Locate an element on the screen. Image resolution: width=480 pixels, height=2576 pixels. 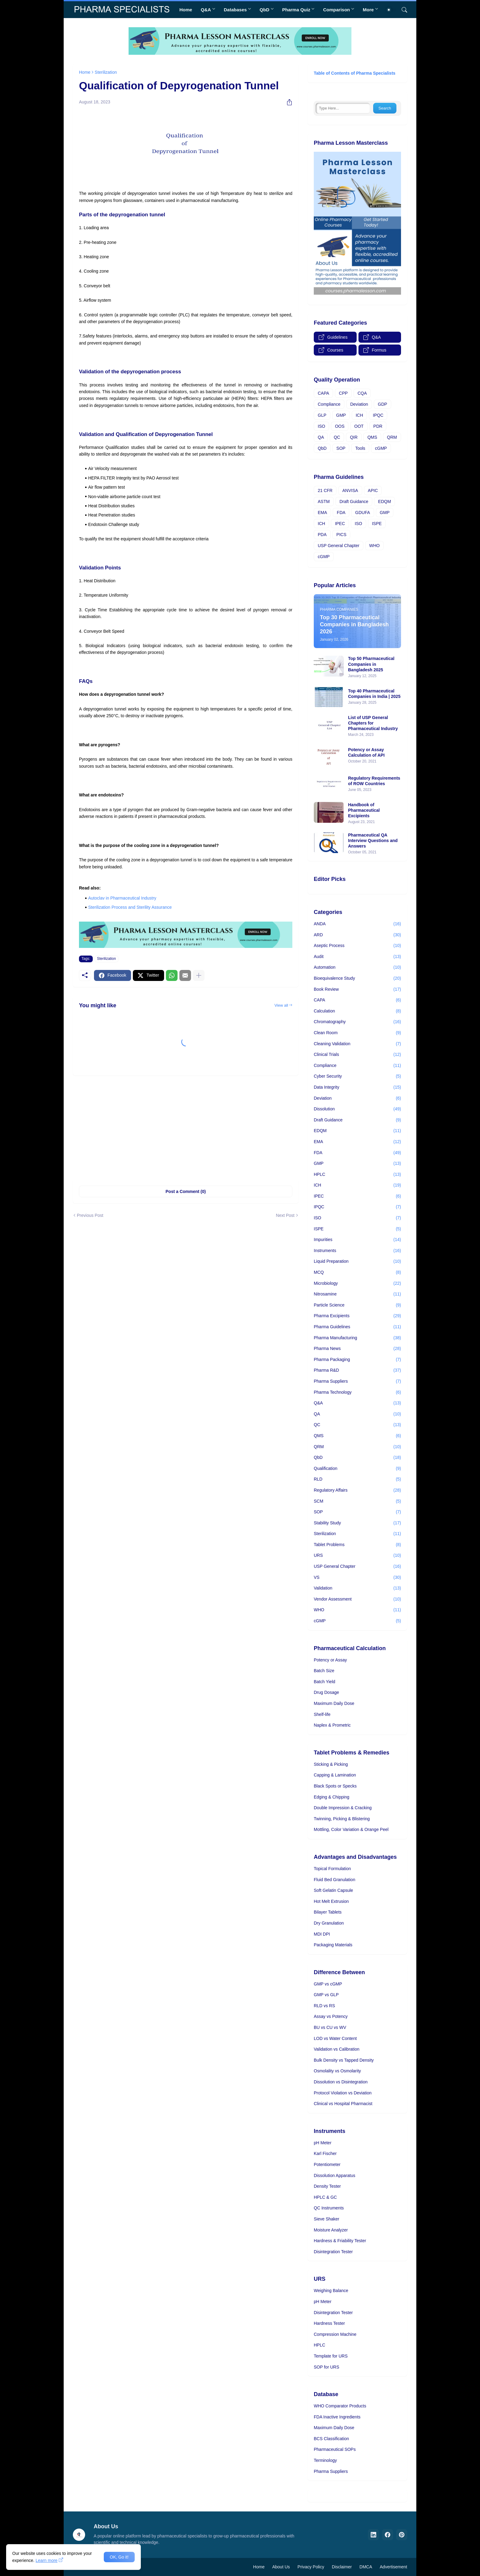
Validation vs Calibration is located at coordinates (336, 2049).